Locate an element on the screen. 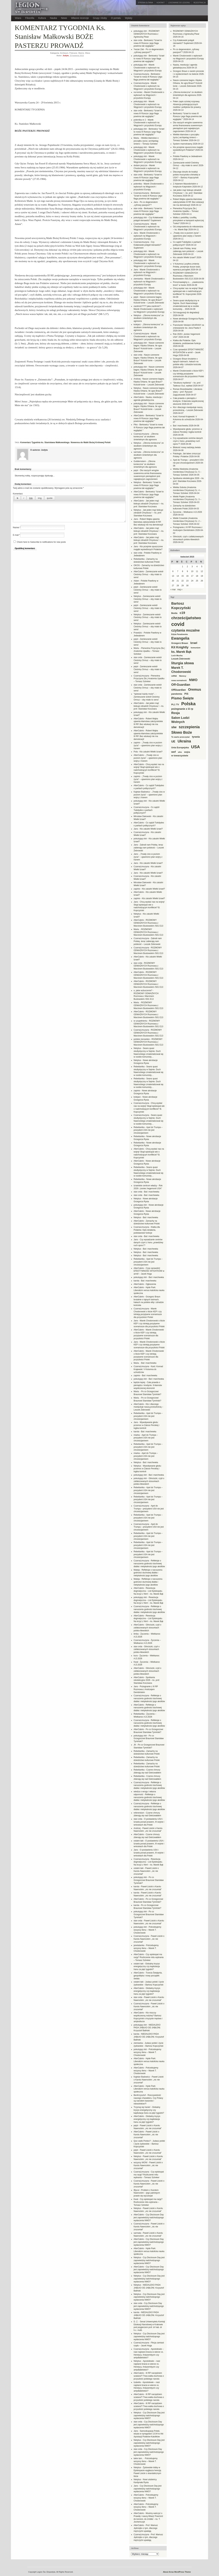 Image resolution: width=219 pixels, height=2576 pixels. Czas sprawdzić EFEKTYWNOŚĆ WYDATKÓW w armii! – Jacek Hoga is located at coordinates (188, 352).